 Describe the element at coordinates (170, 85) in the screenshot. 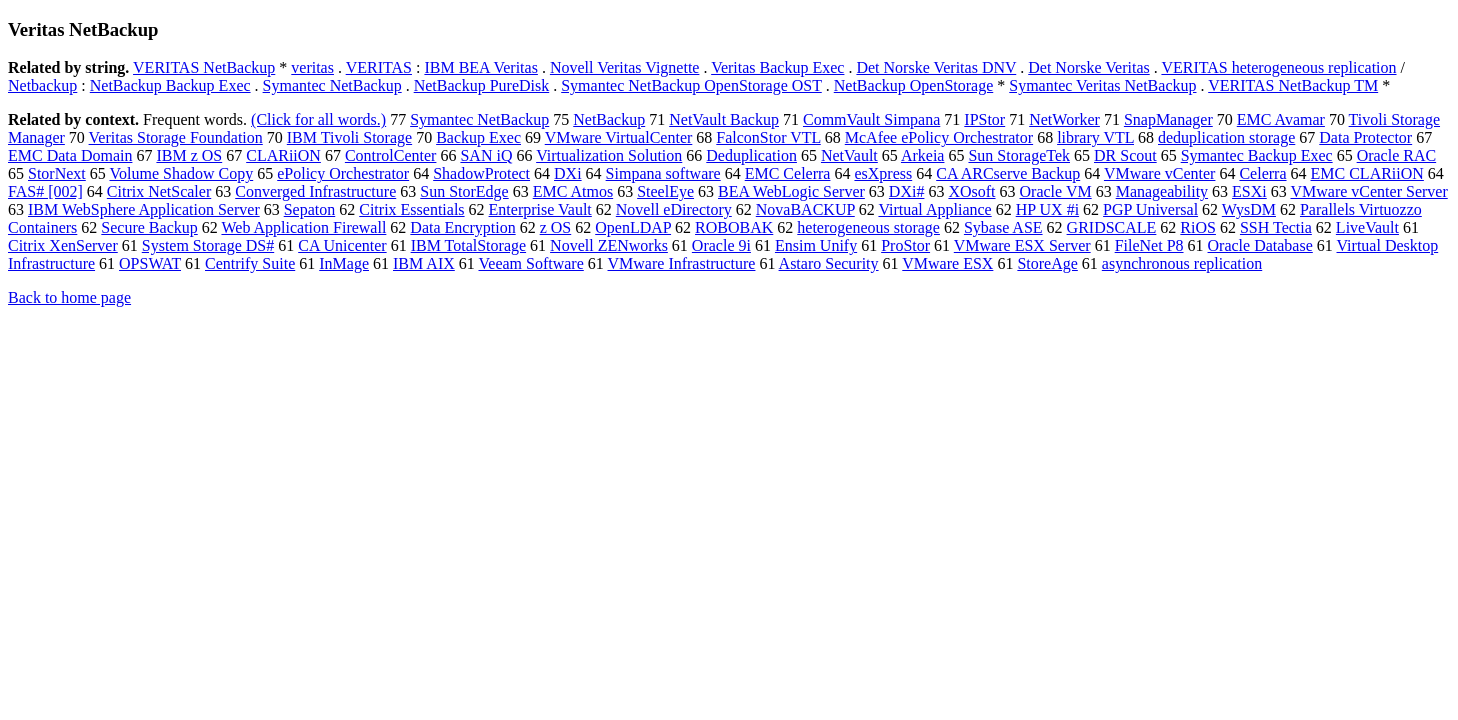

I see `NetBackup Backup Exec` at that location.